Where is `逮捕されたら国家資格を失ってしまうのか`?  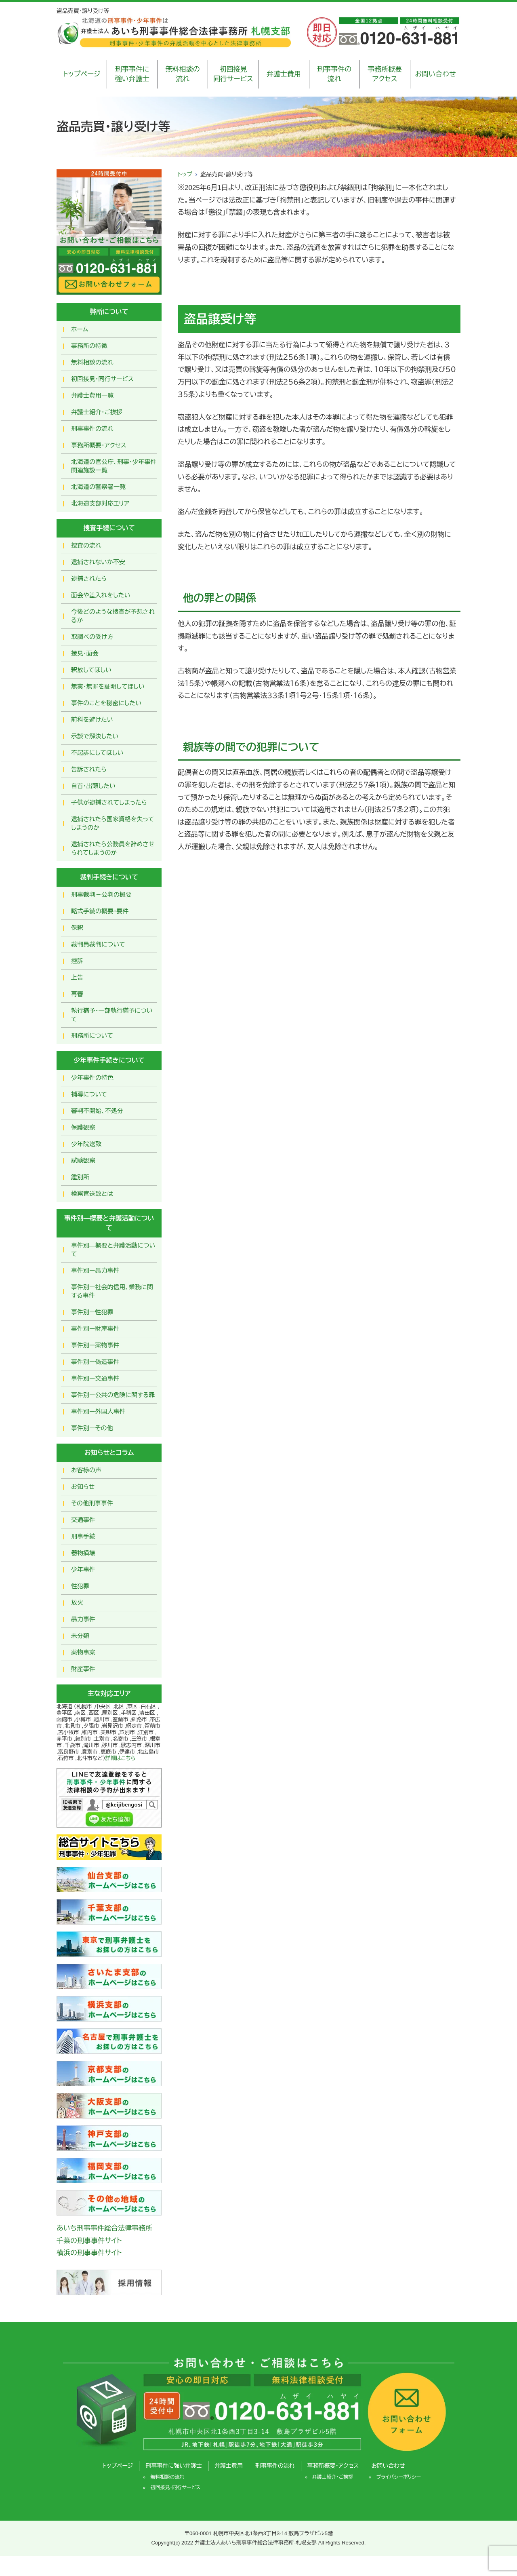
逮捕されたら国家資格を失ってしまうのか is located at coordinates (112, 823).